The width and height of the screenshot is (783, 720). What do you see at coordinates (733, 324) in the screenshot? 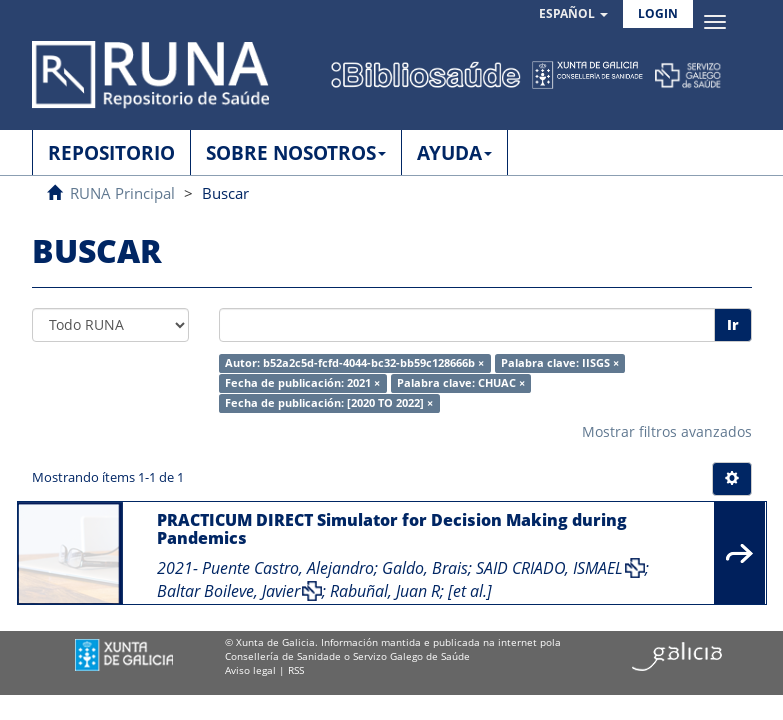
I see `Ir` at bounding box center [733, 324].